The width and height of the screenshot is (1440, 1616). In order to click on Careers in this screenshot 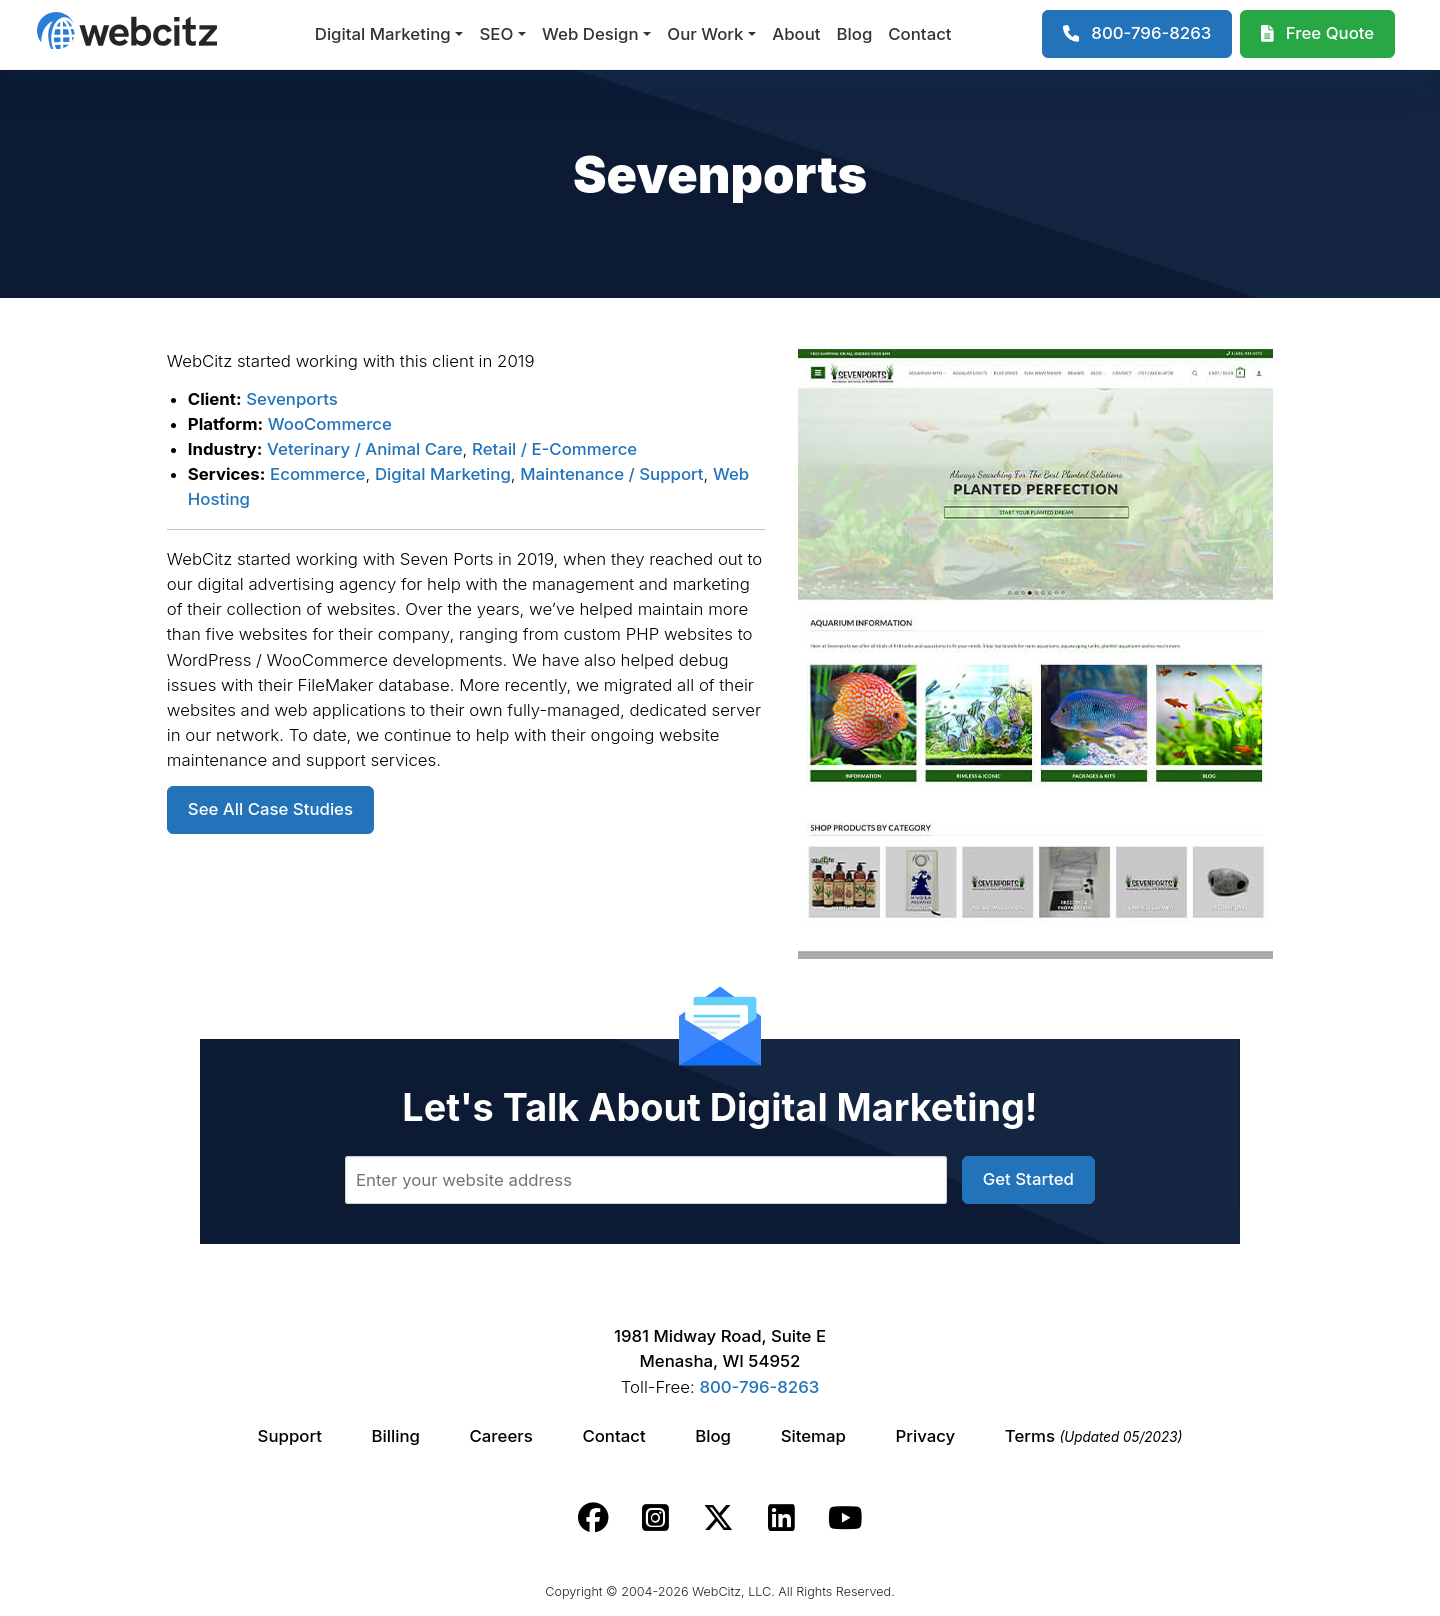, I will do `click(501, 1436)`.